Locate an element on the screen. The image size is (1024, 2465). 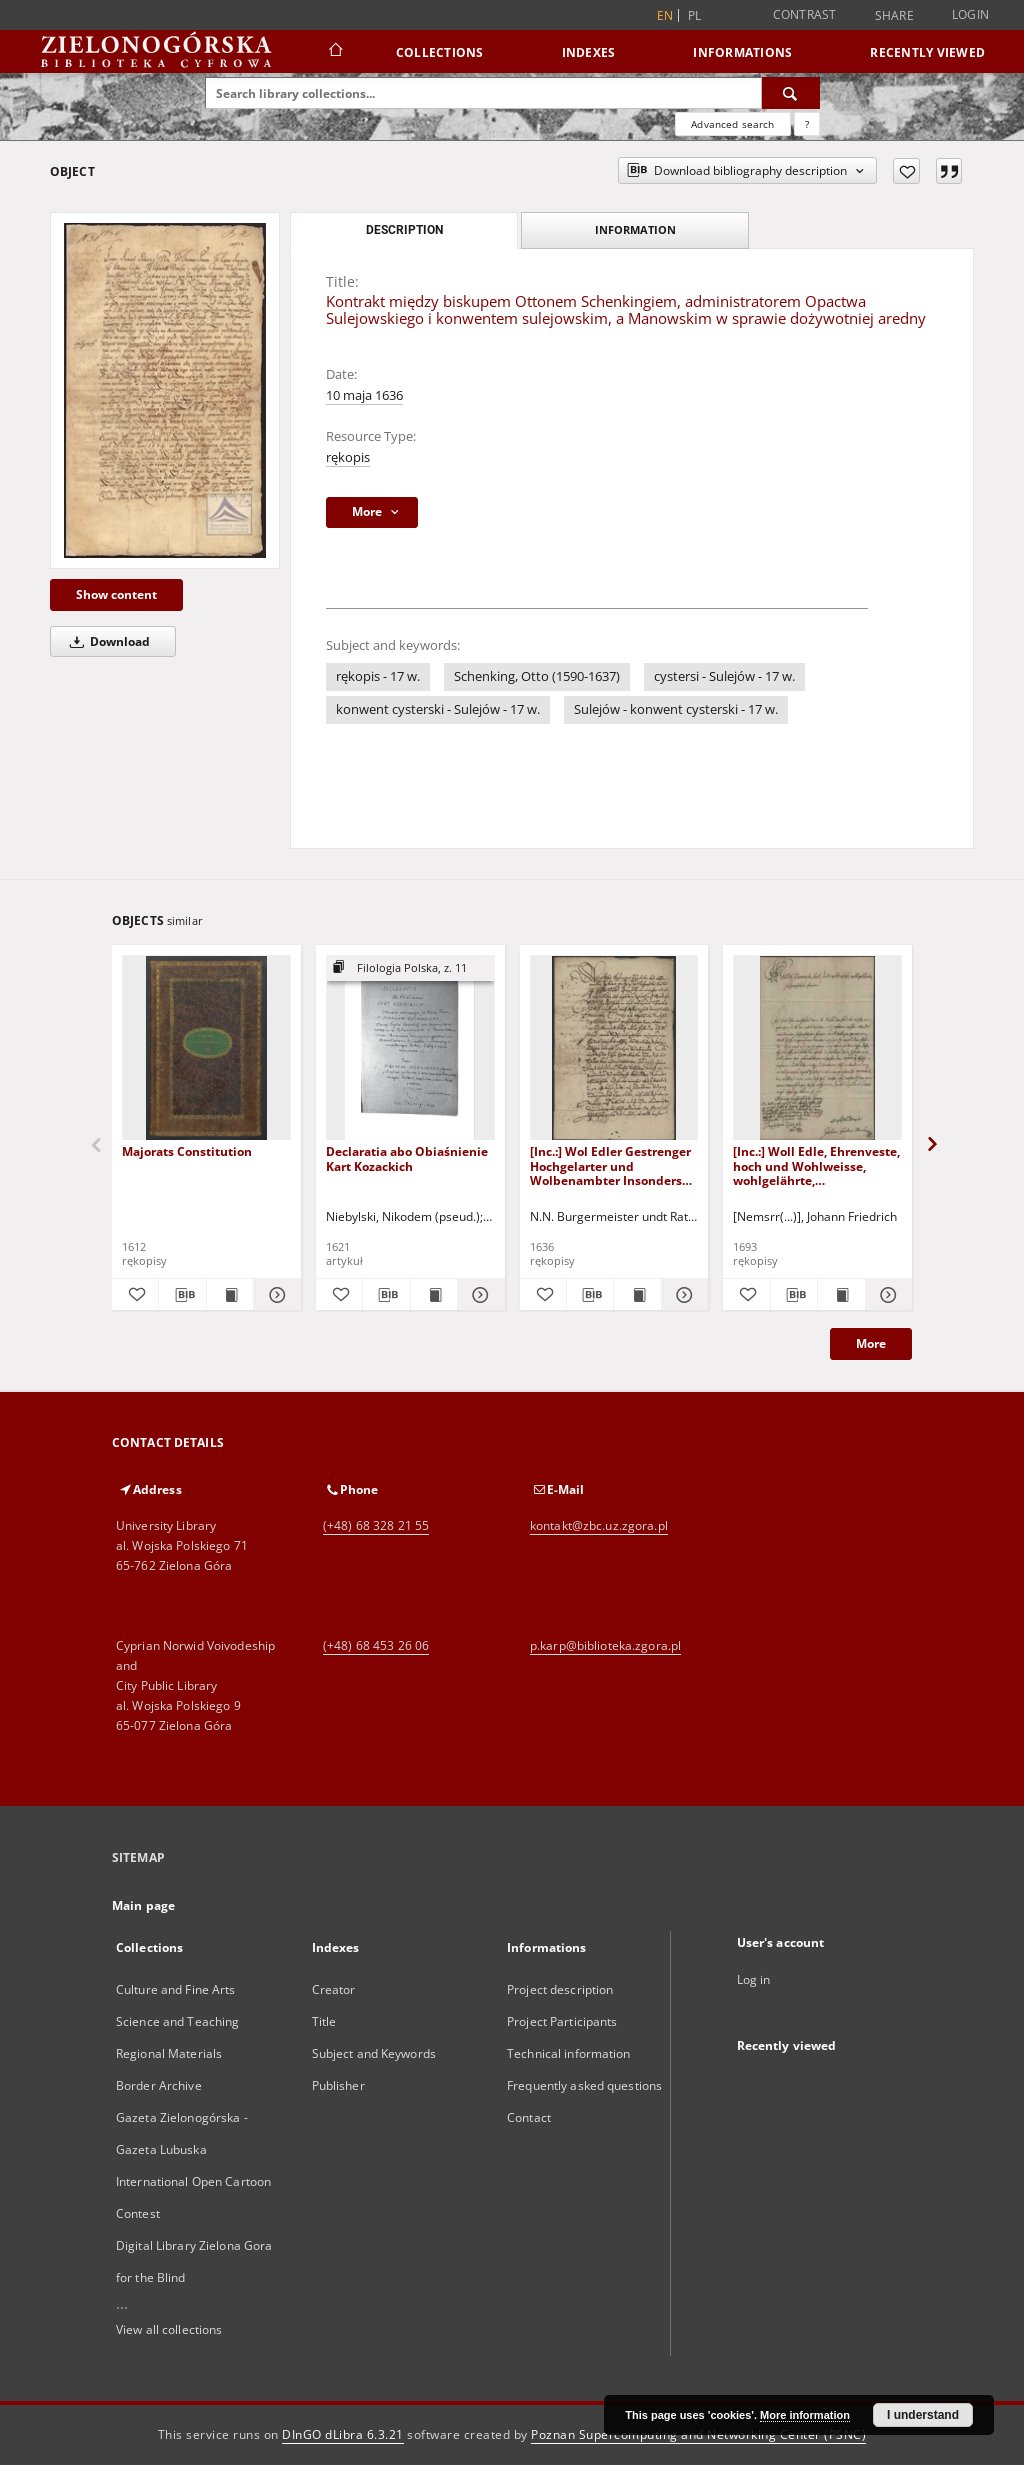
I understand is located at coordinates (923, 2415).